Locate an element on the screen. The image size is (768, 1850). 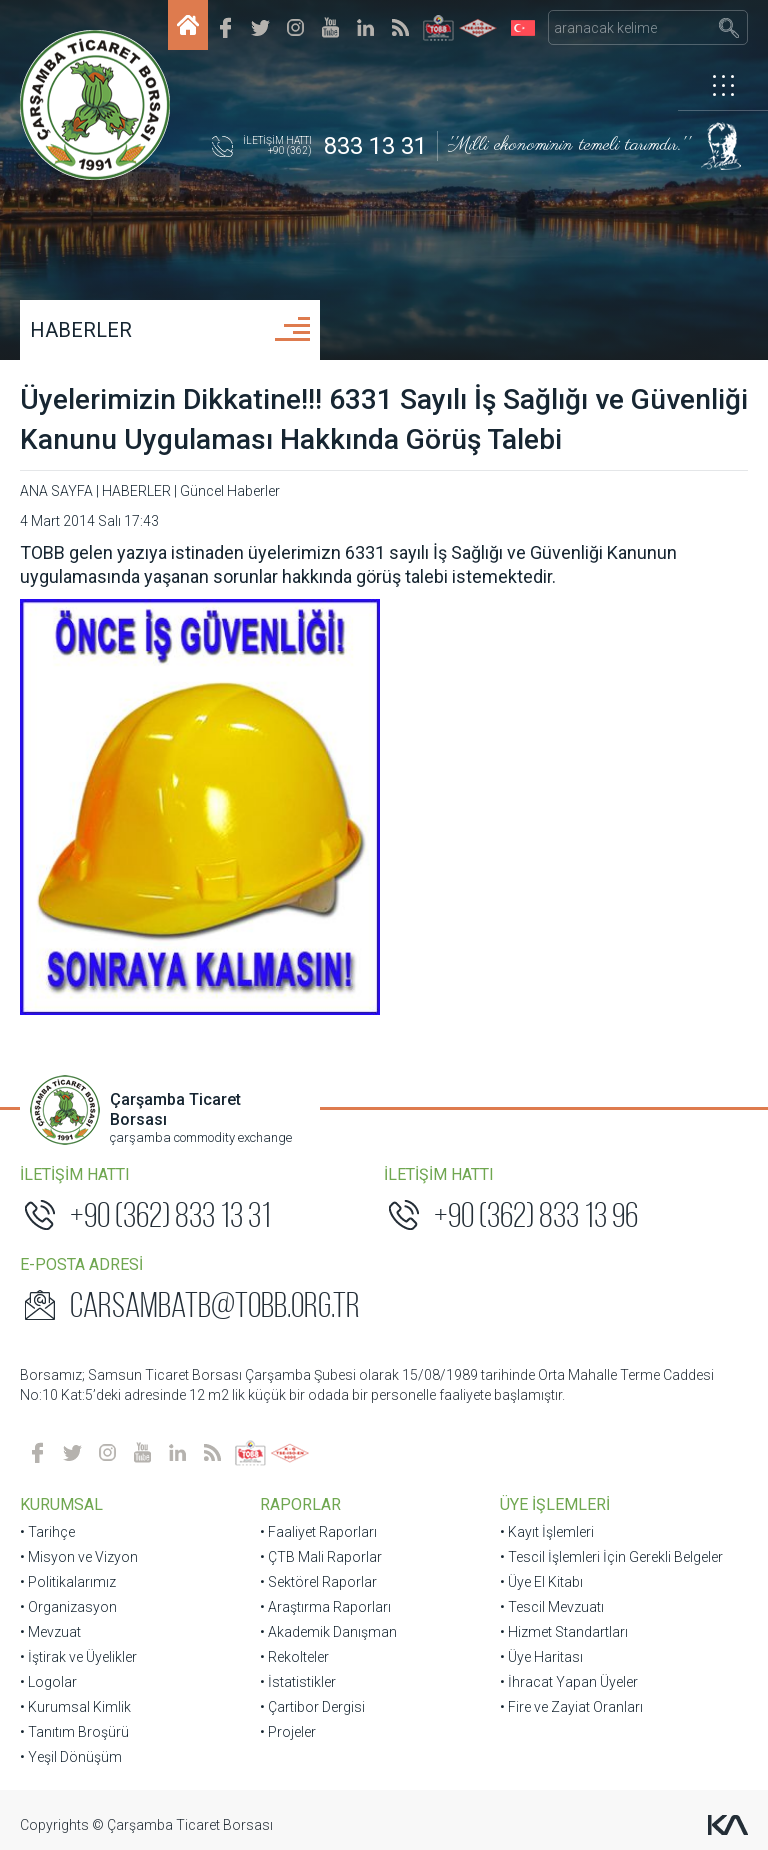
• Misyon ve Vizyon is located at coordinates (79, 1557).